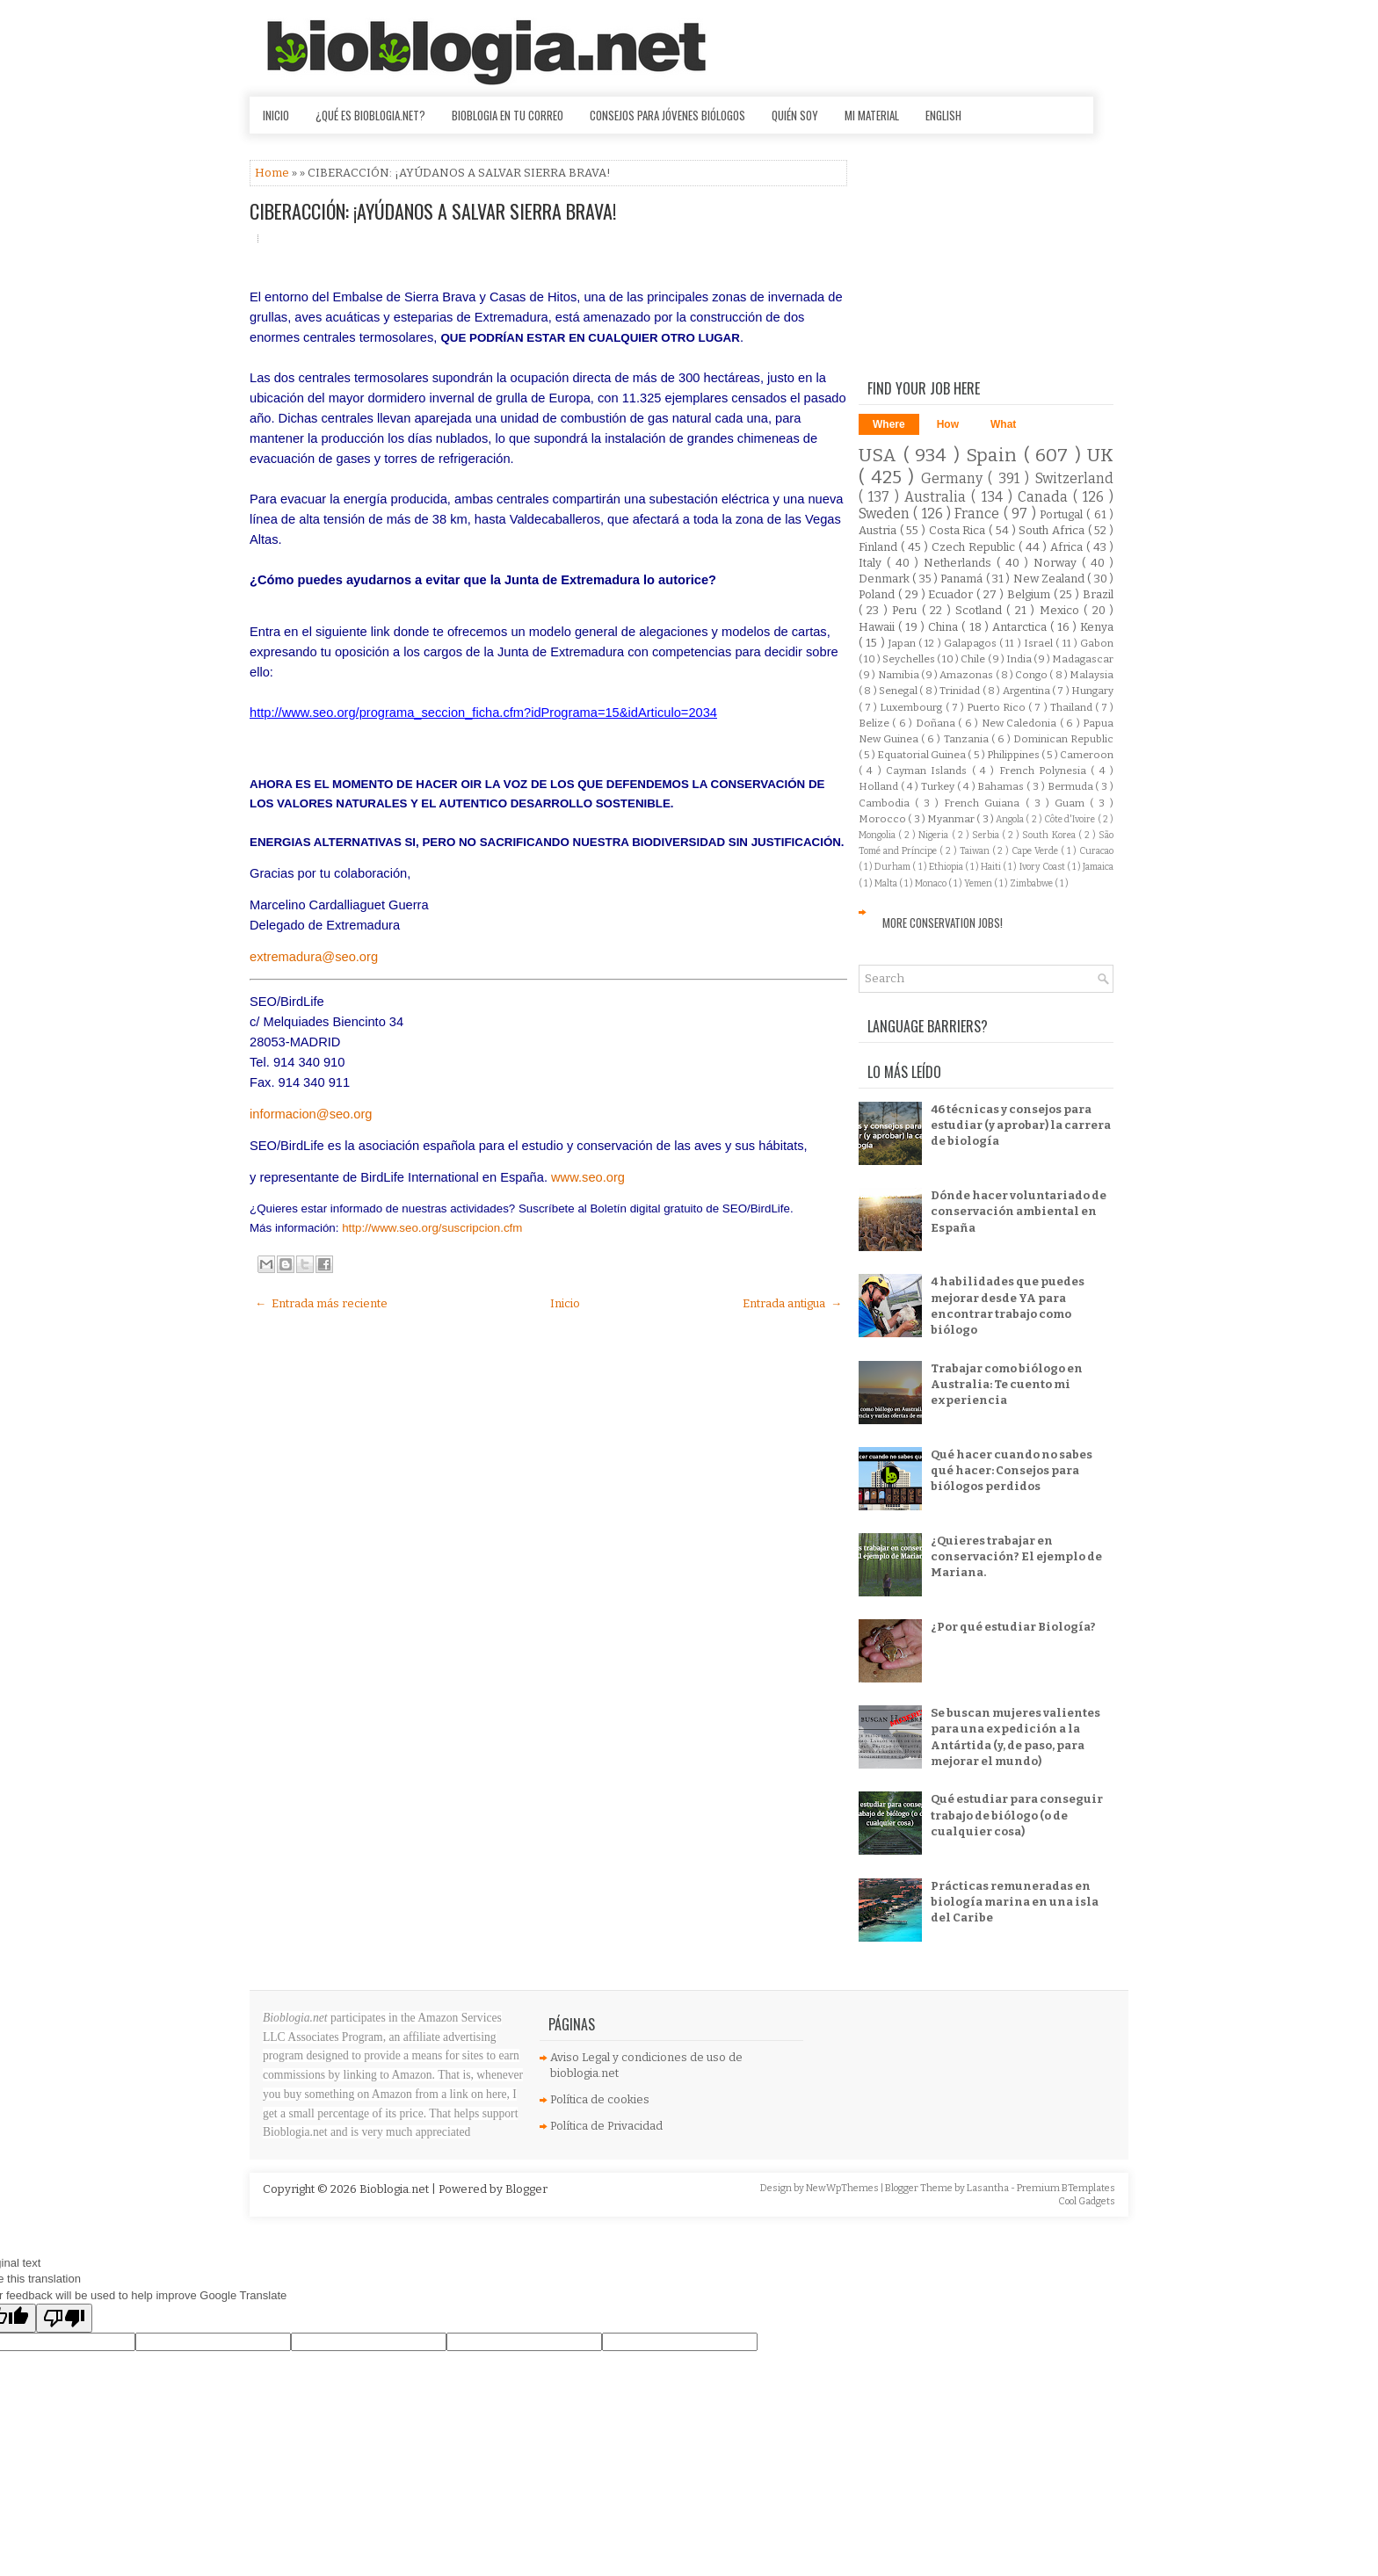  Describe the element at coordinates (1018, 1211) in the screenshot. I see `Dónde hacer voluntariado de conservación ambiental en España` at that location.